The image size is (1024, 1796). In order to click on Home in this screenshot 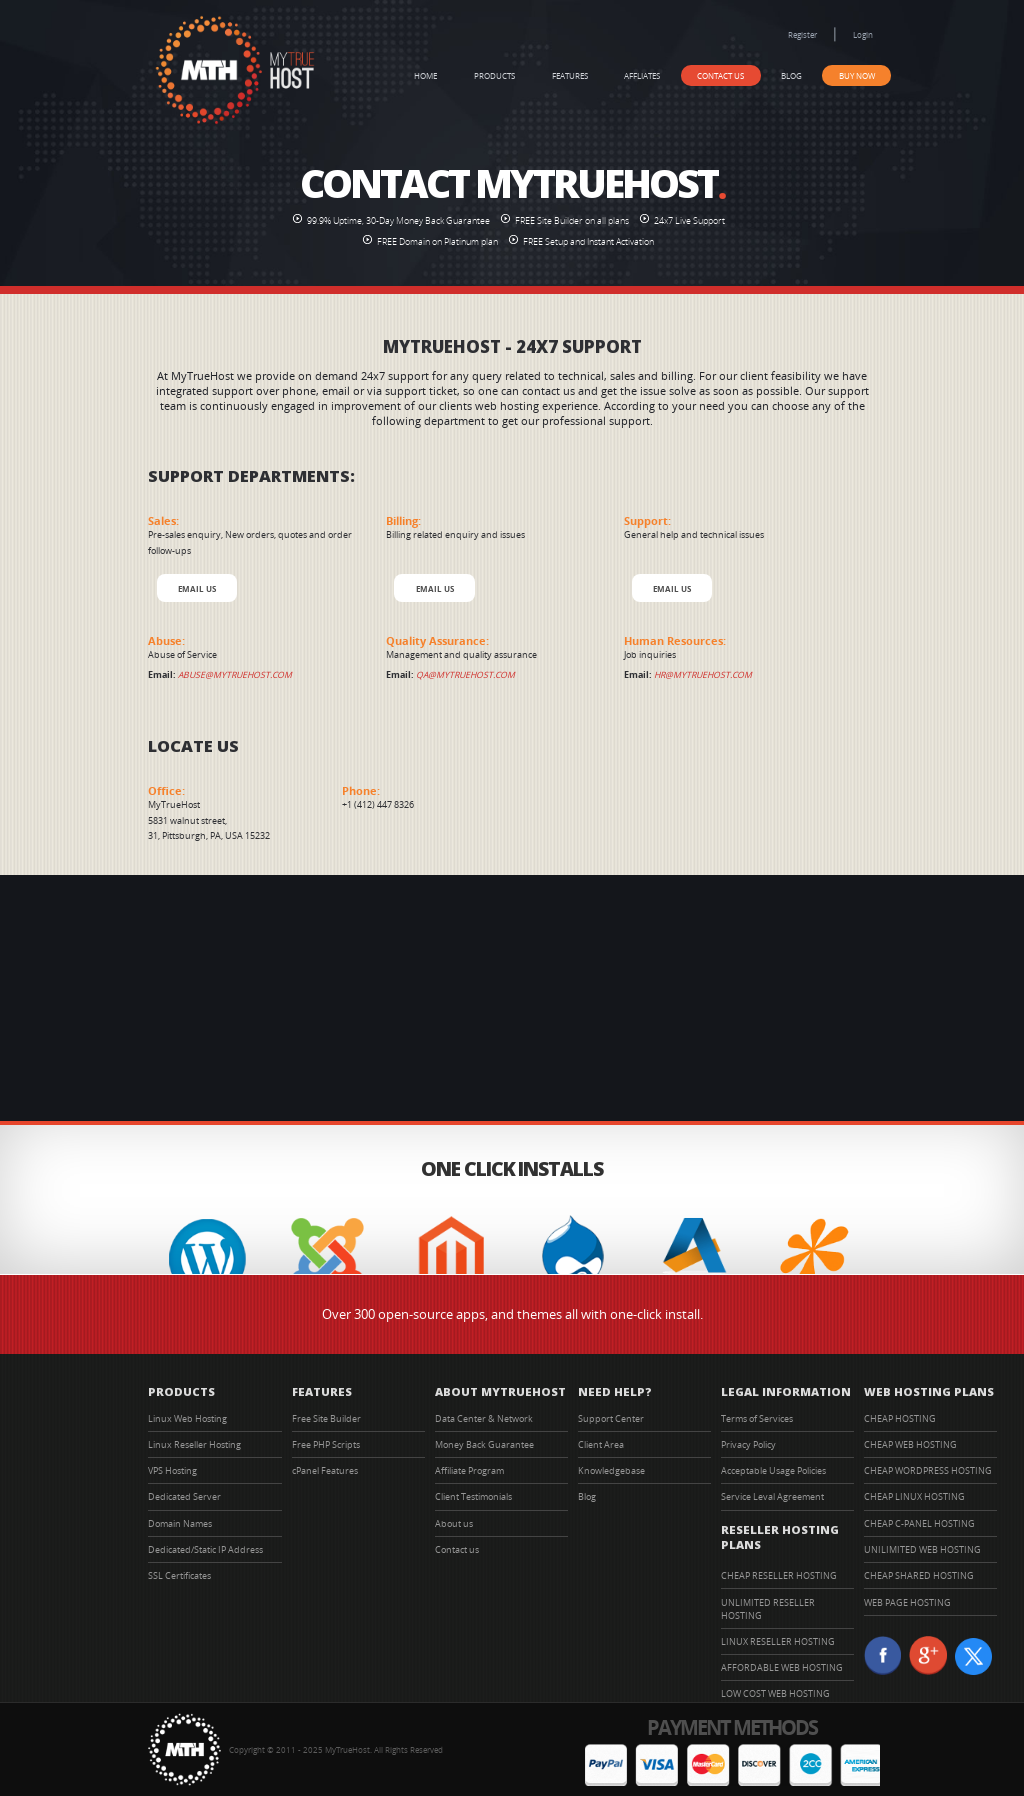, I will do `click(425, 75)`.